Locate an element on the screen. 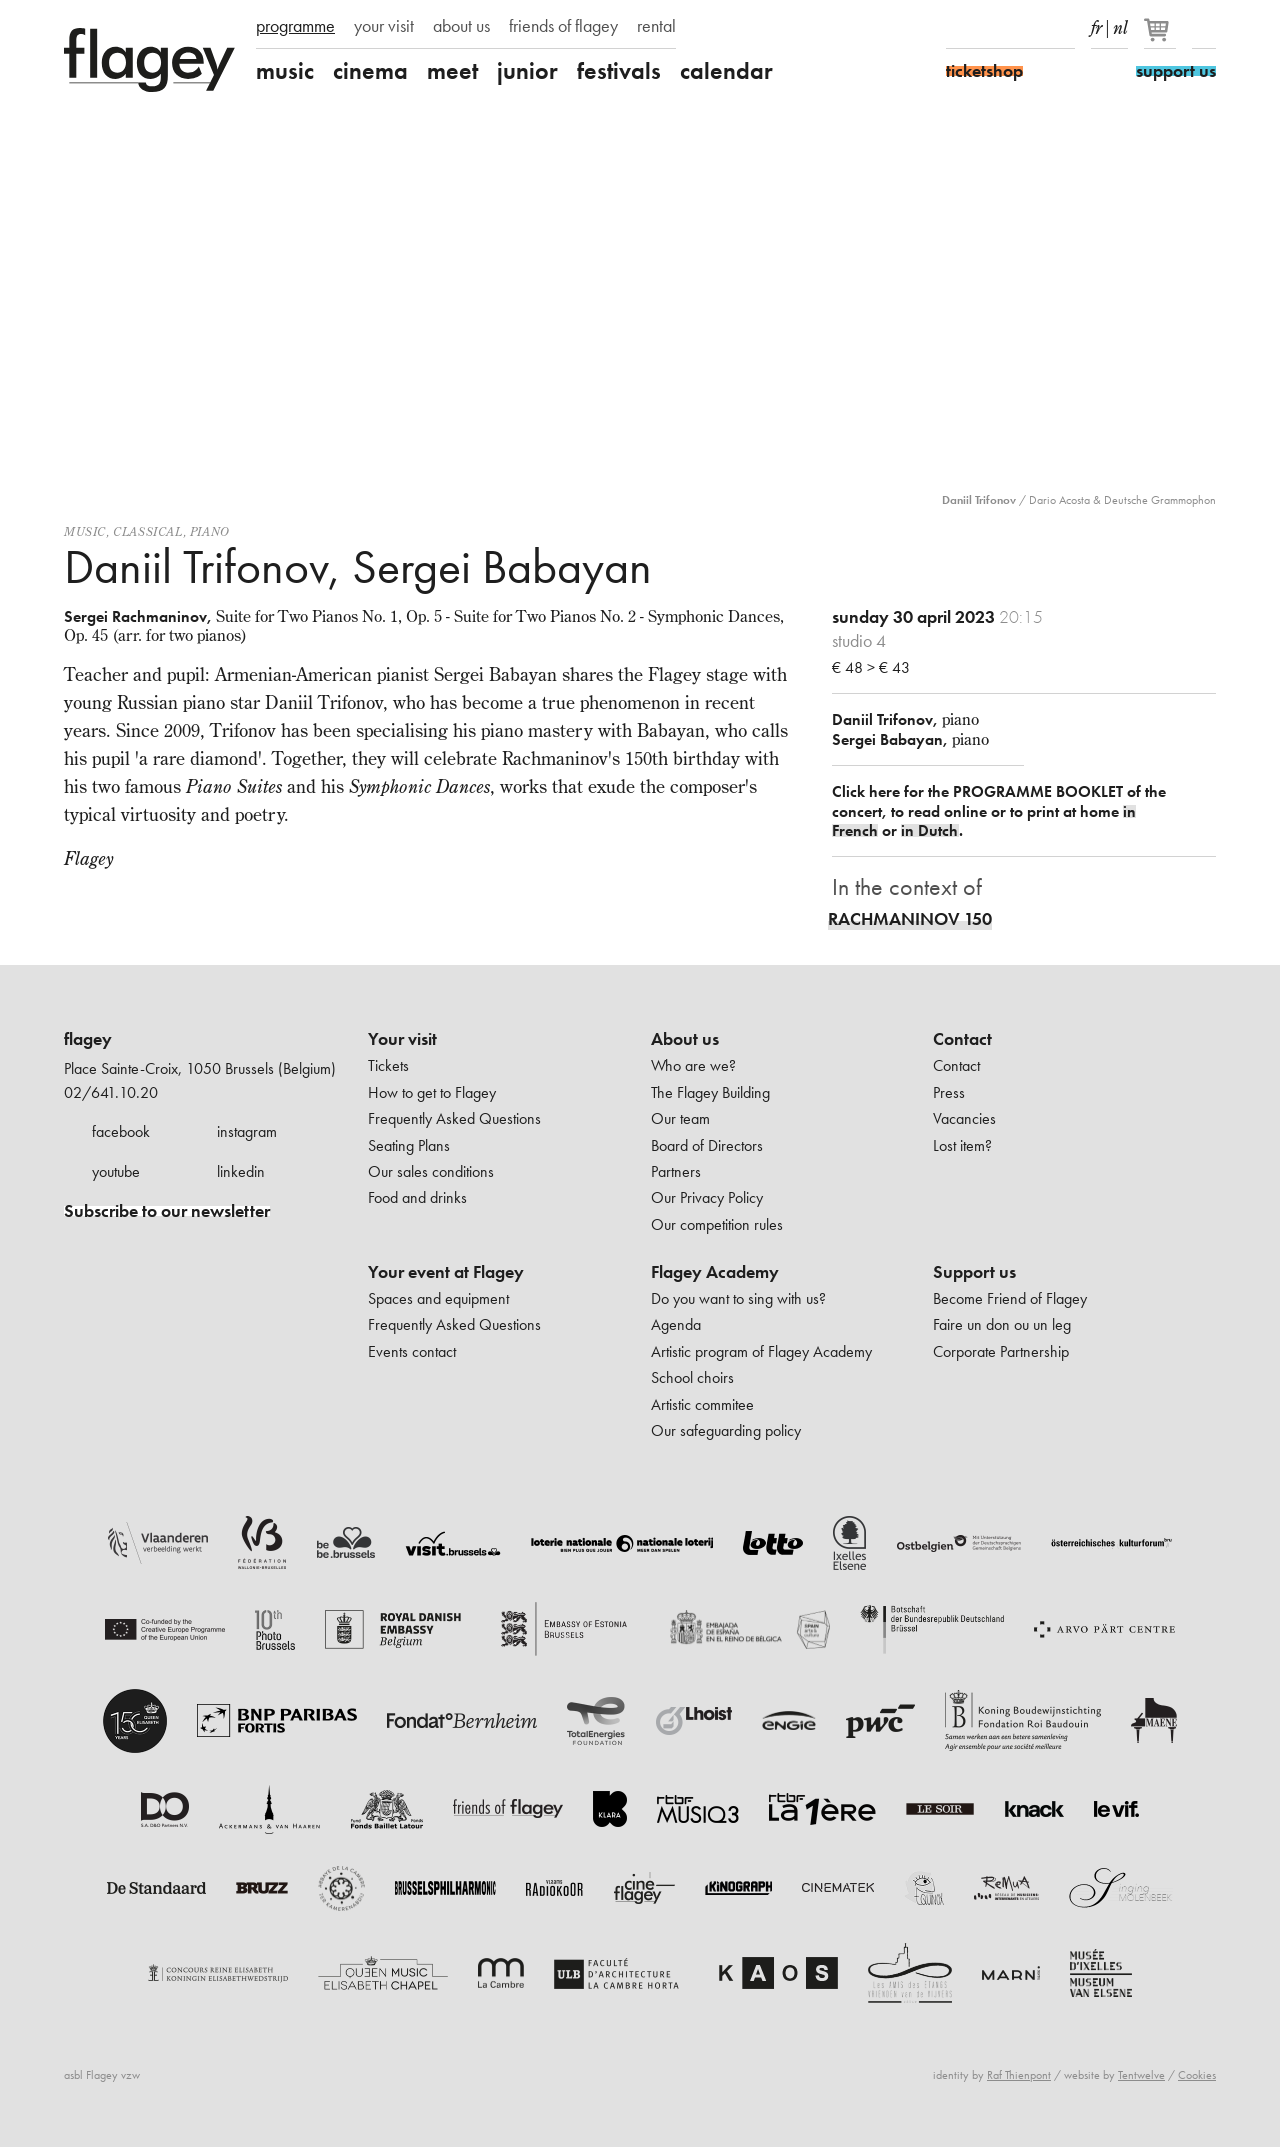 The width and height of the screenshot is (1280, 2147). Music is located at coordinates (85, 531).